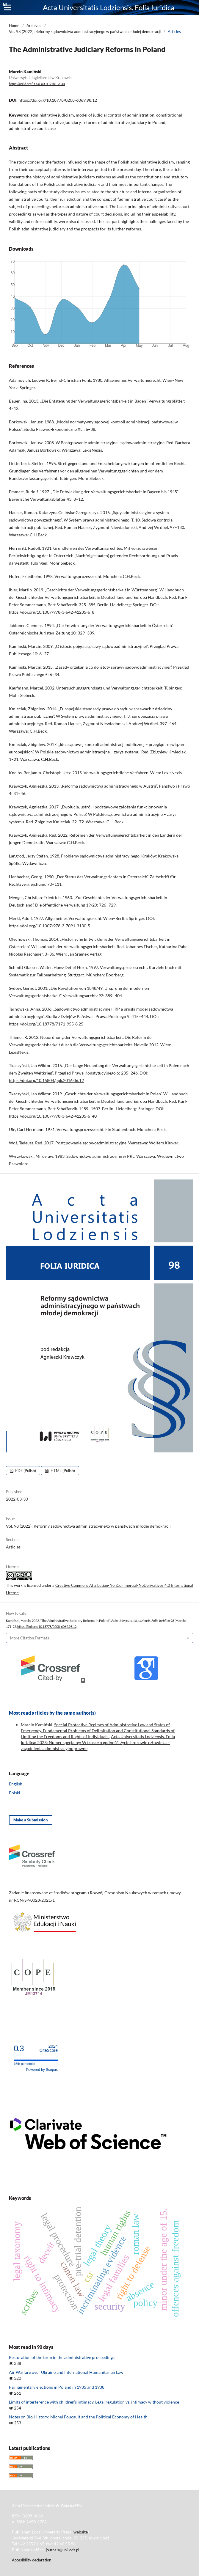 Image resolution: width=199 pixels, height=2576 pixels. I want to click on Vol. 98 (2022): Reformy sądownictwa administracyjnego w państwach młodej demokracji, so click(85, 31).